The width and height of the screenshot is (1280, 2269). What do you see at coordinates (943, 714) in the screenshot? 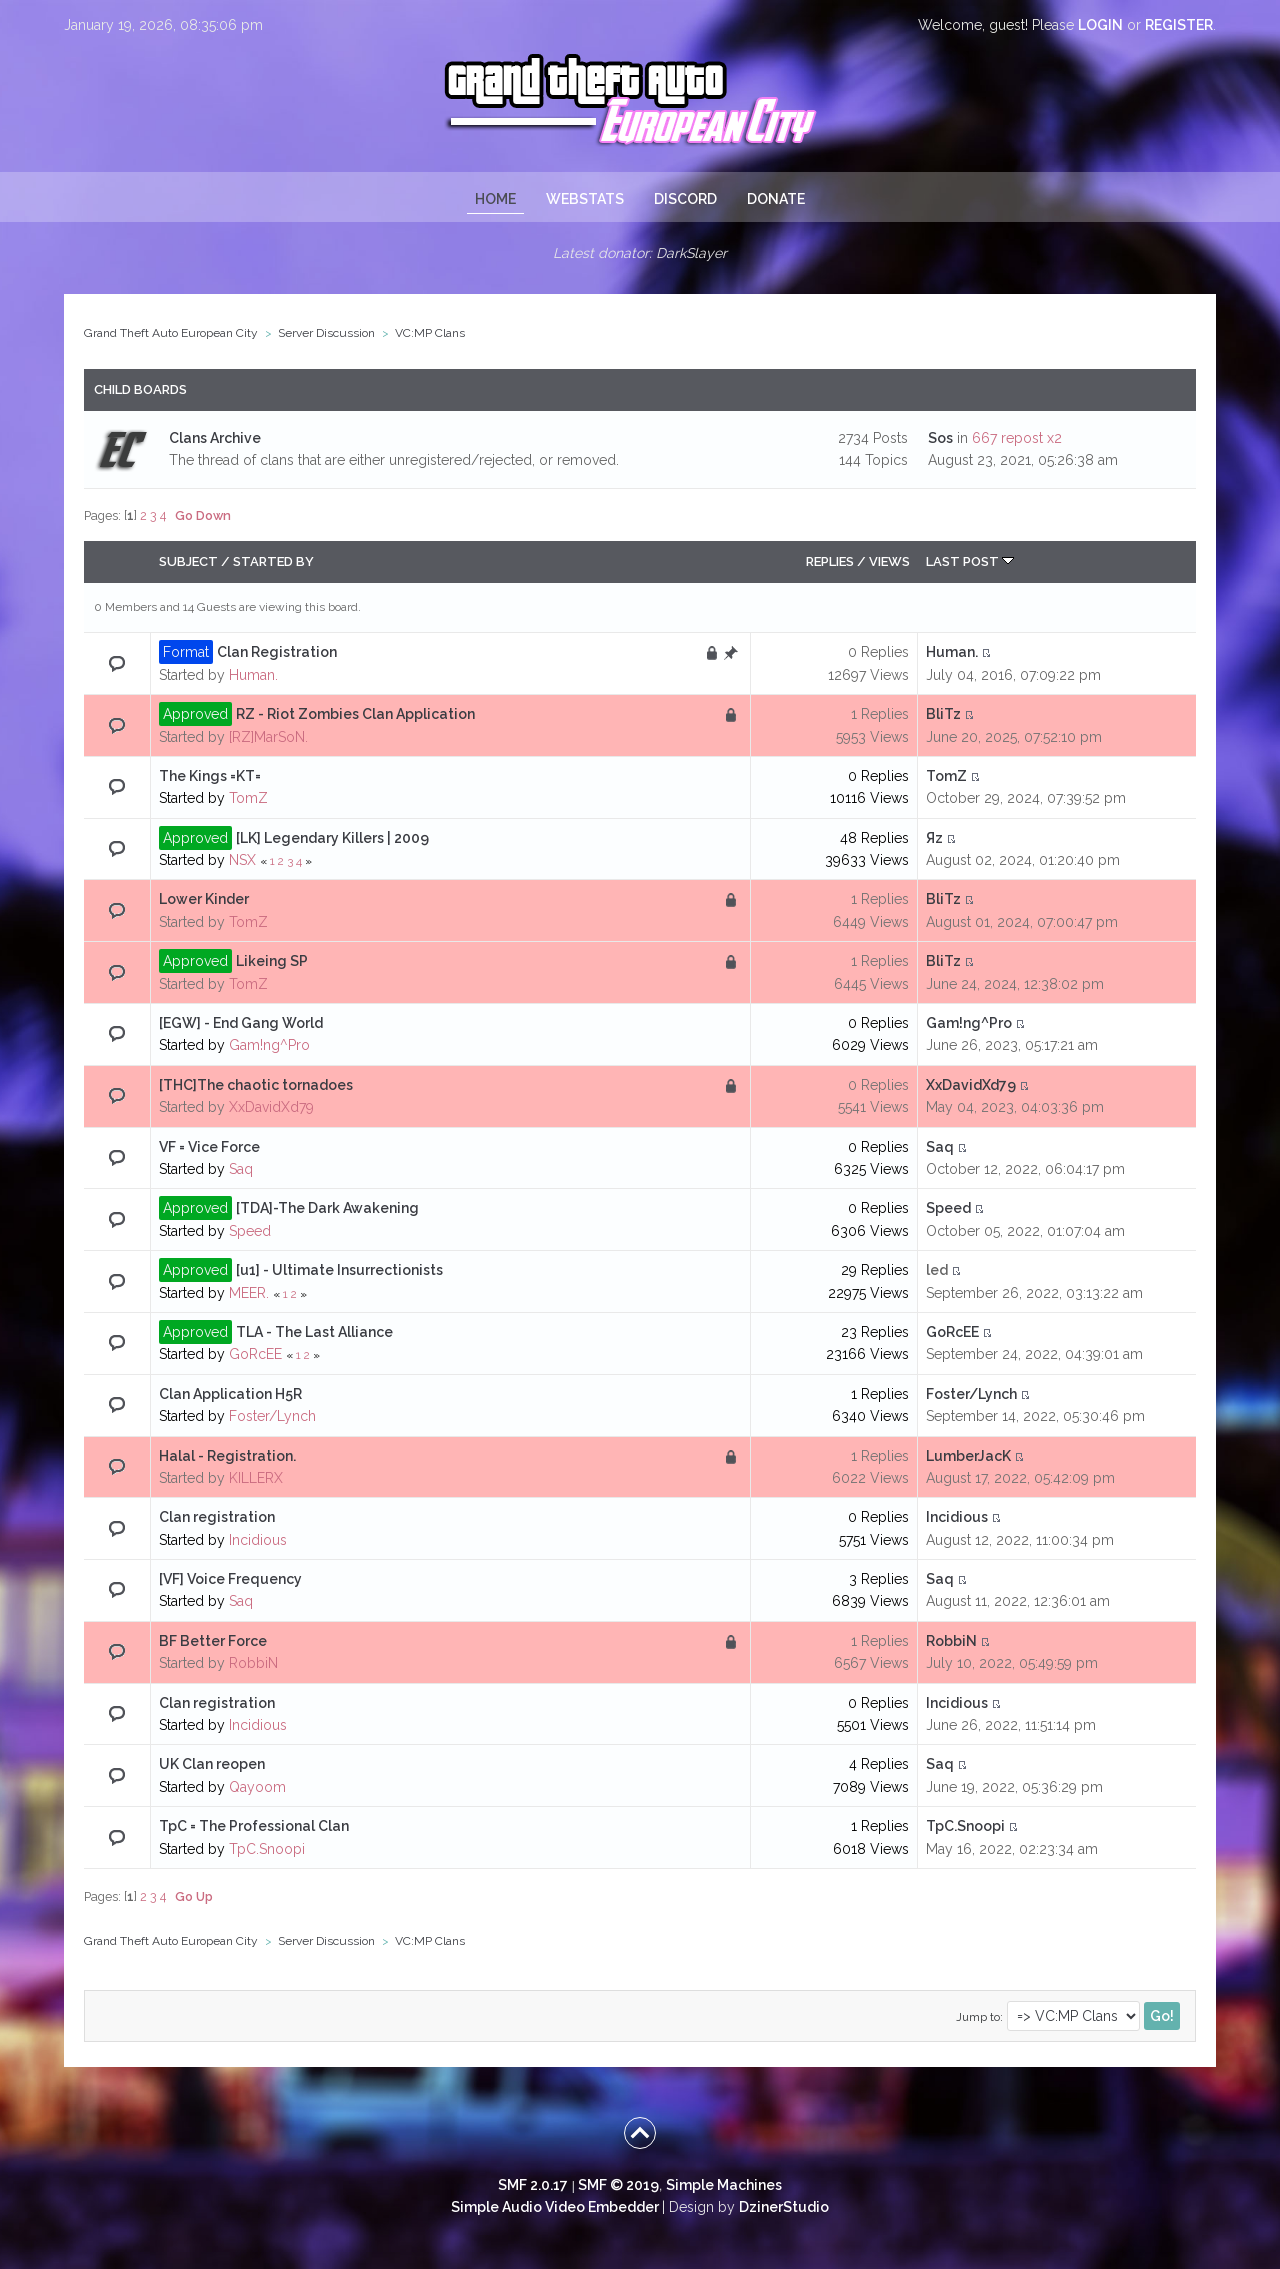
I see `BliTz` at bounding box center [943, 714].